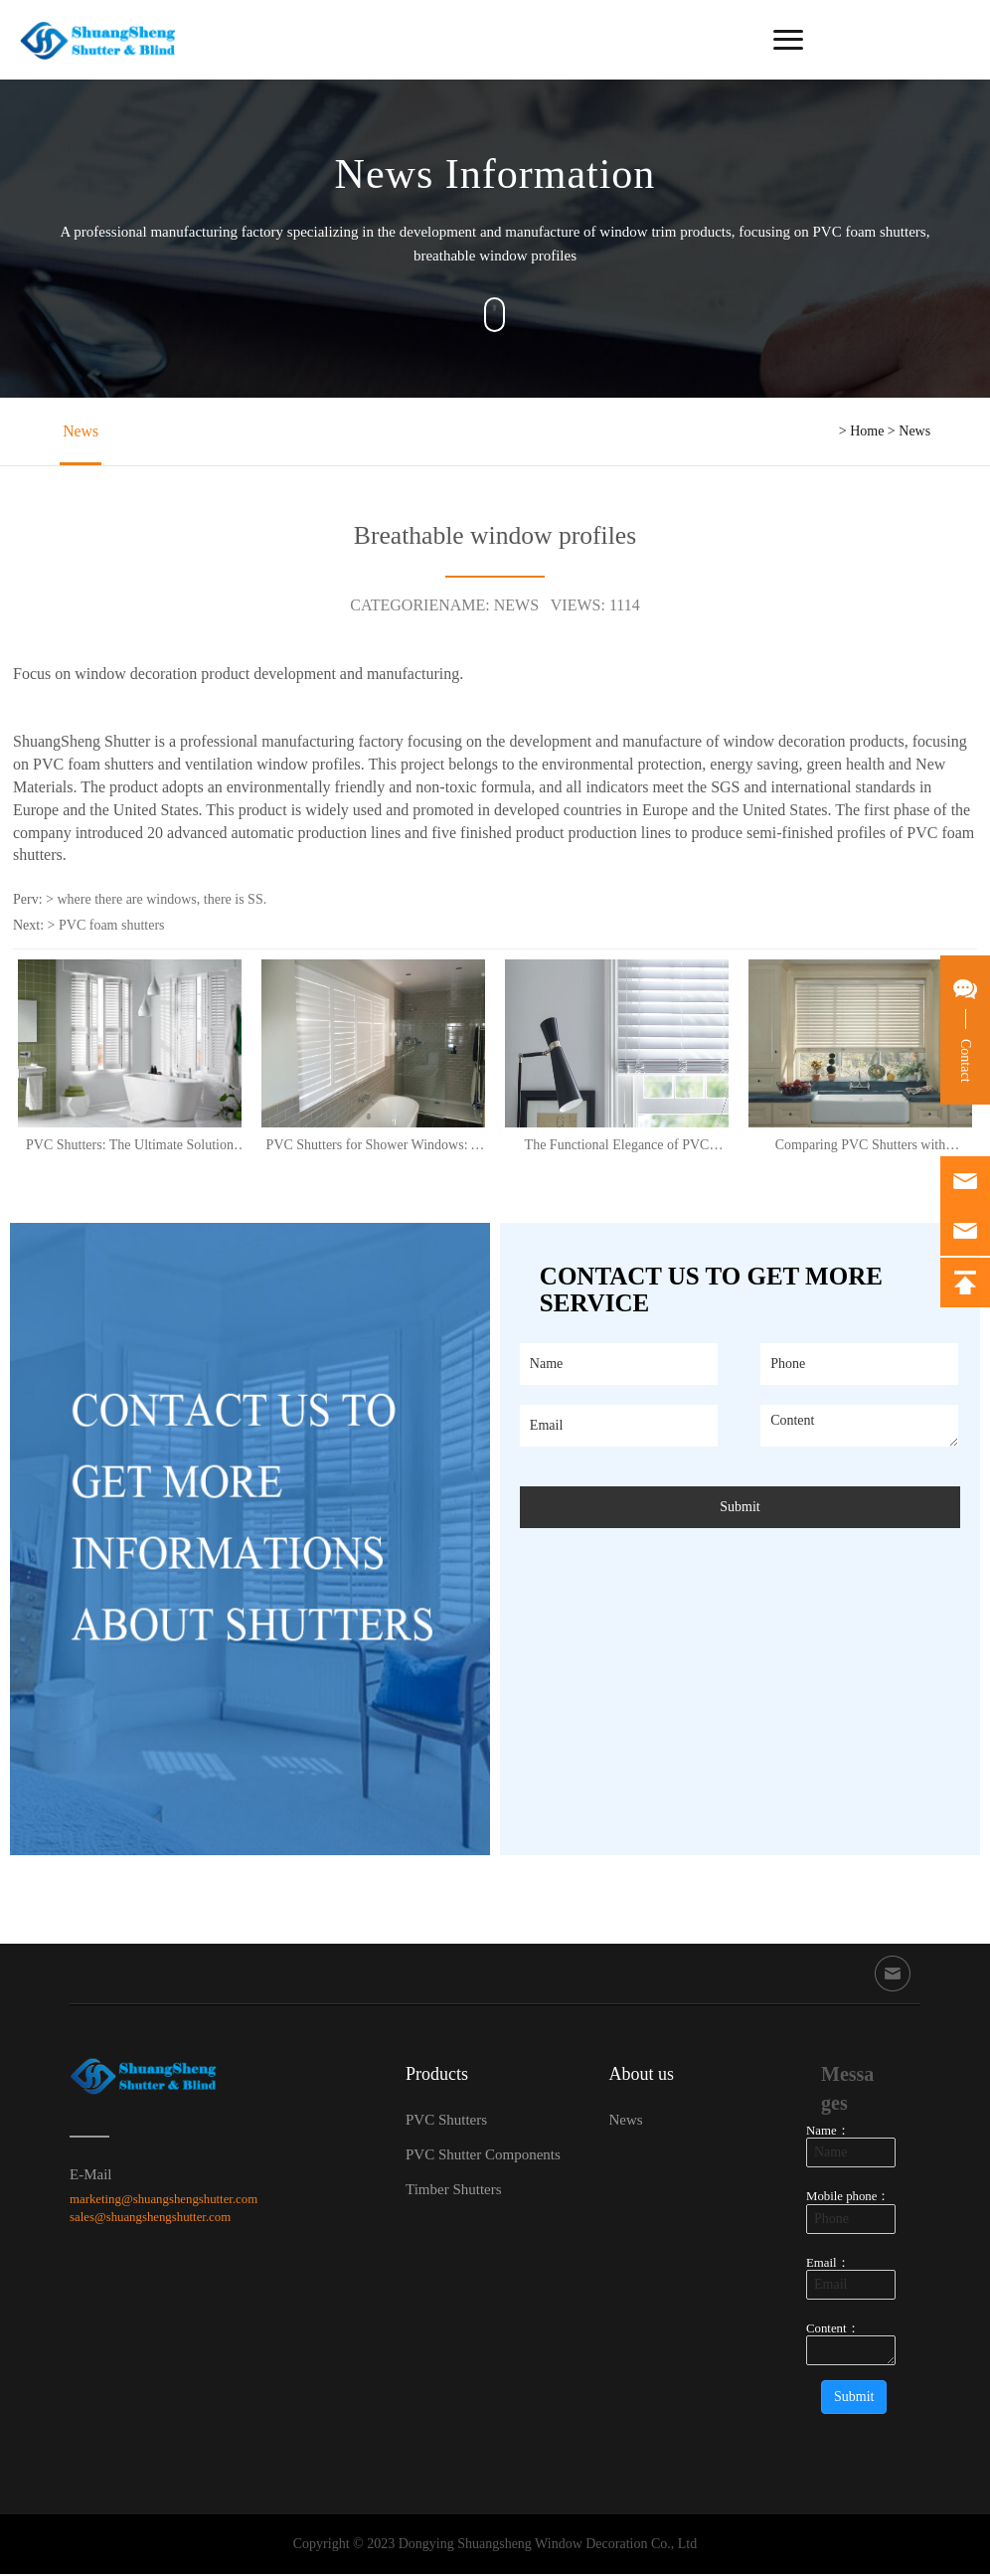  Describe the element at coordinates (848, 2199) in the screenshot. I see `Mobile phone：` at that location.